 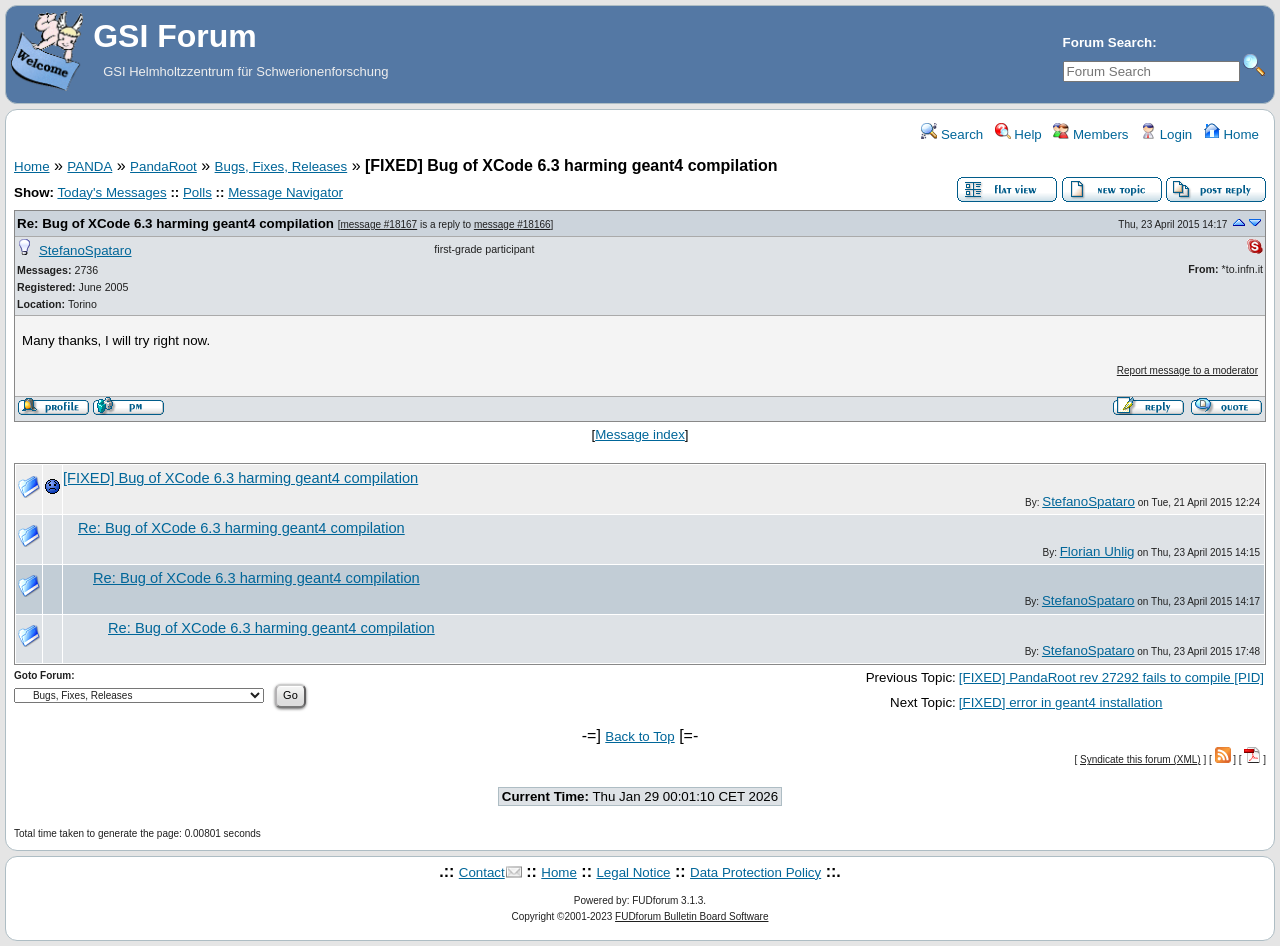 I want to click on message #18167, so click(x=378, y=224).